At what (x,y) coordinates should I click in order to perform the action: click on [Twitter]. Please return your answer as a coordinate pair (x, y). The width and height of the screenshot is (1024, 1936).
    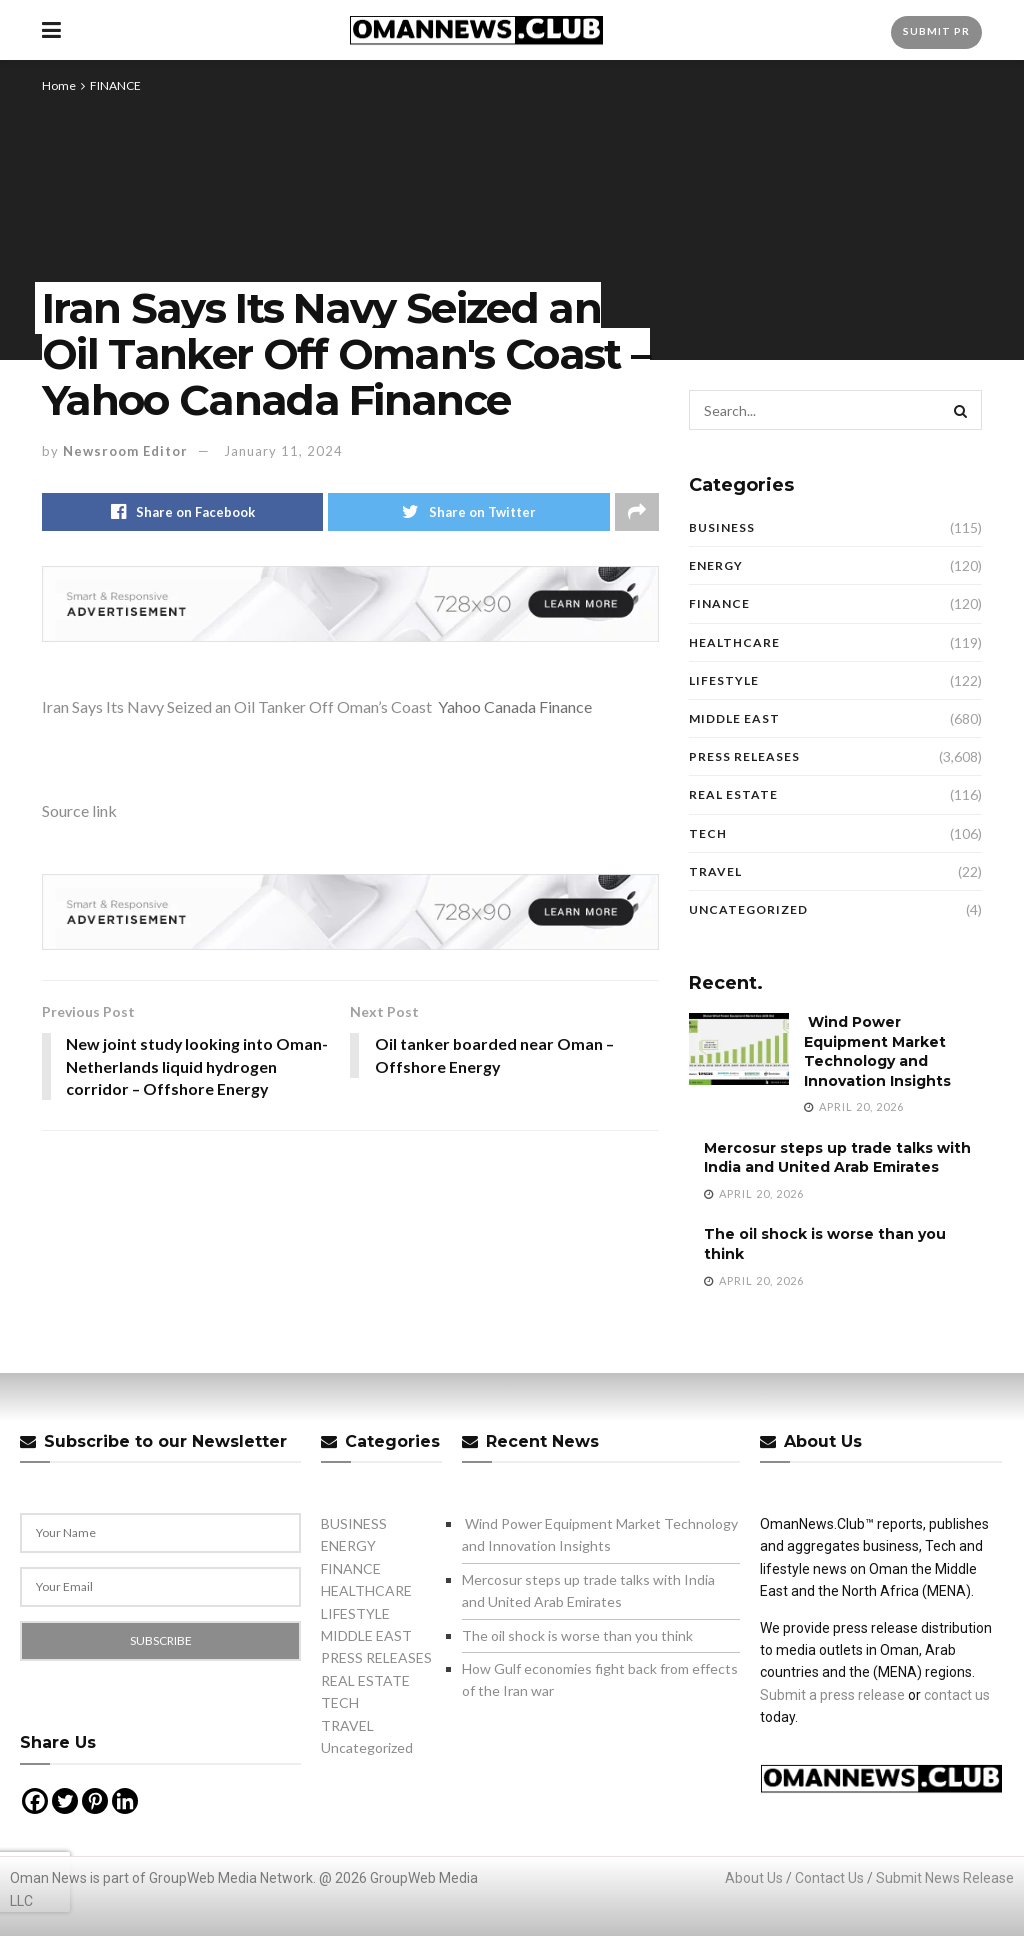
    Looking at the image, I should click on (65, 1801).